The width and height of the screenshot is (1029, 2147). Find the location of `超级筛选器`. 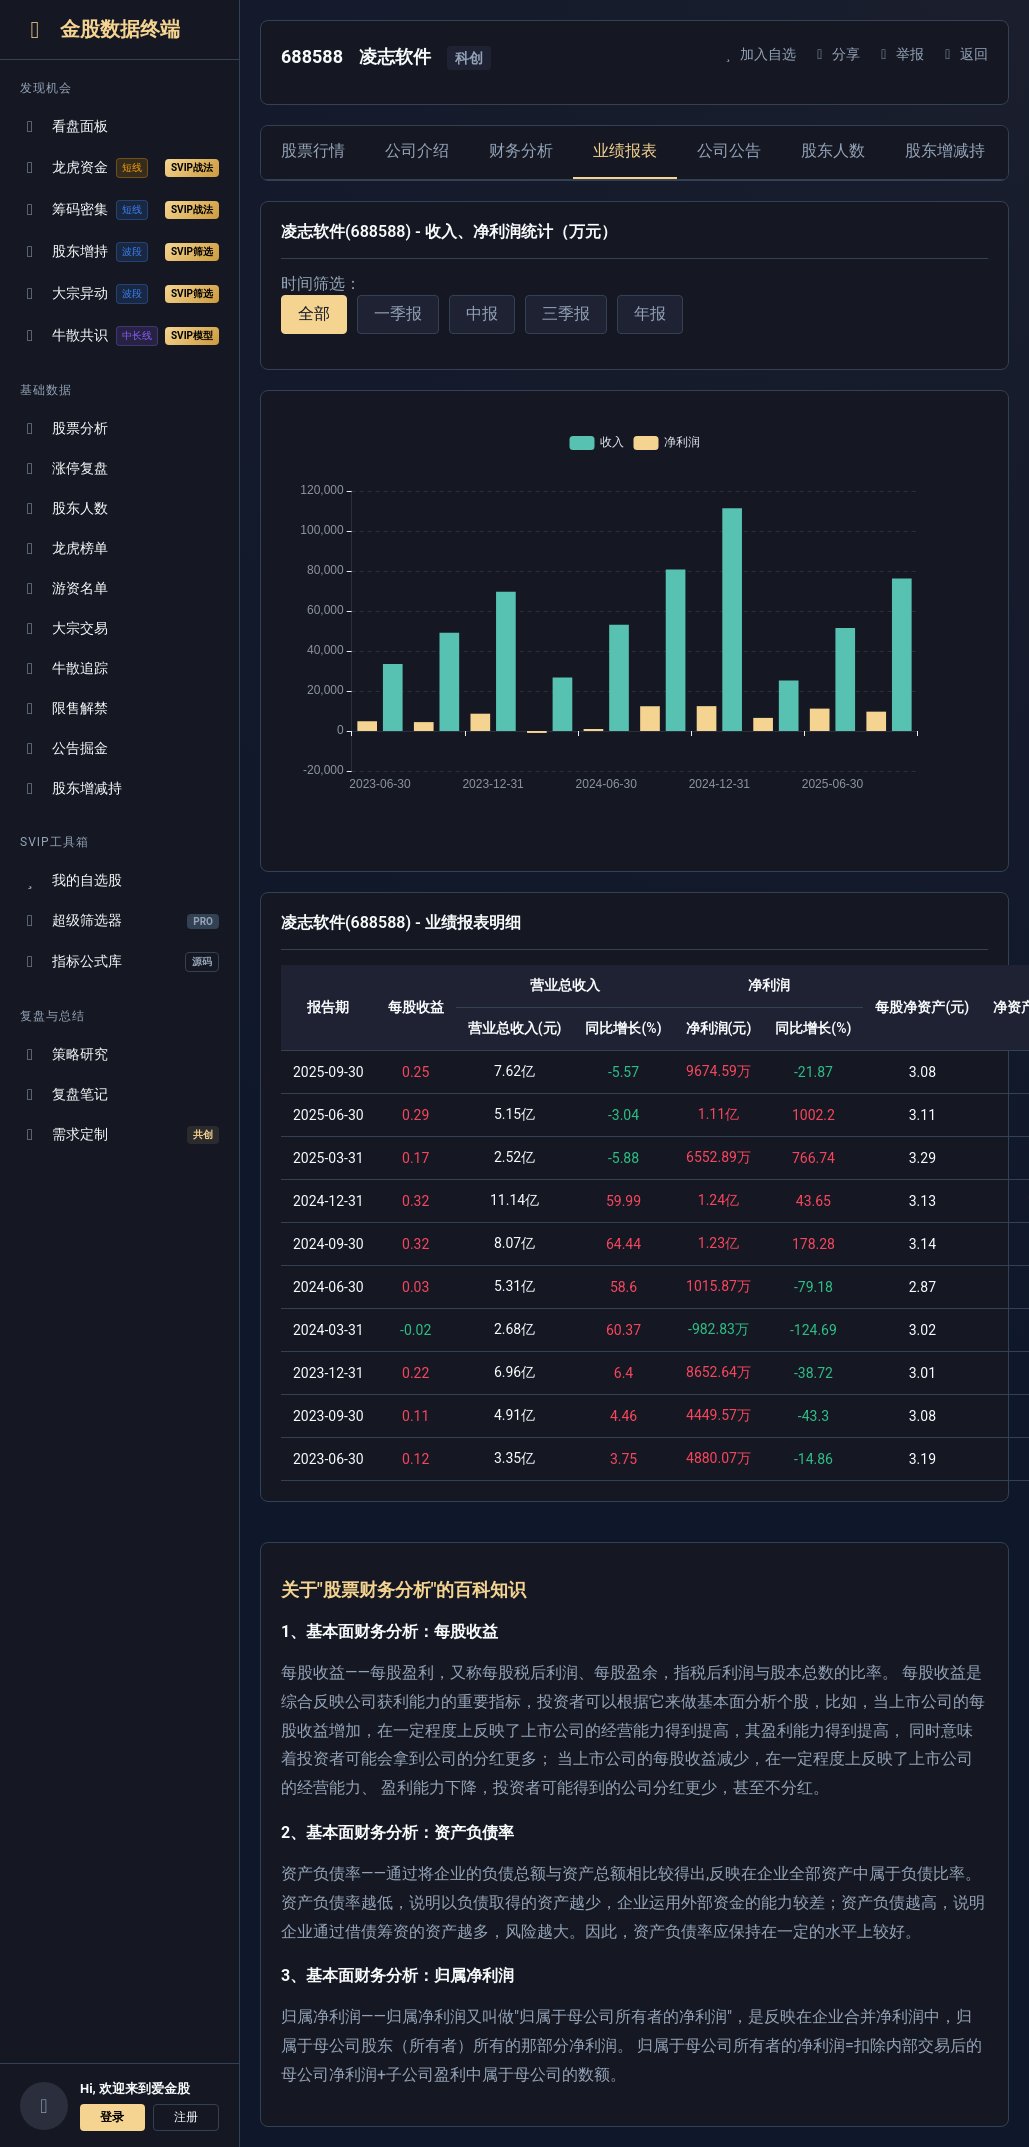

超级筛选器 is located at coordinates (119, 920).